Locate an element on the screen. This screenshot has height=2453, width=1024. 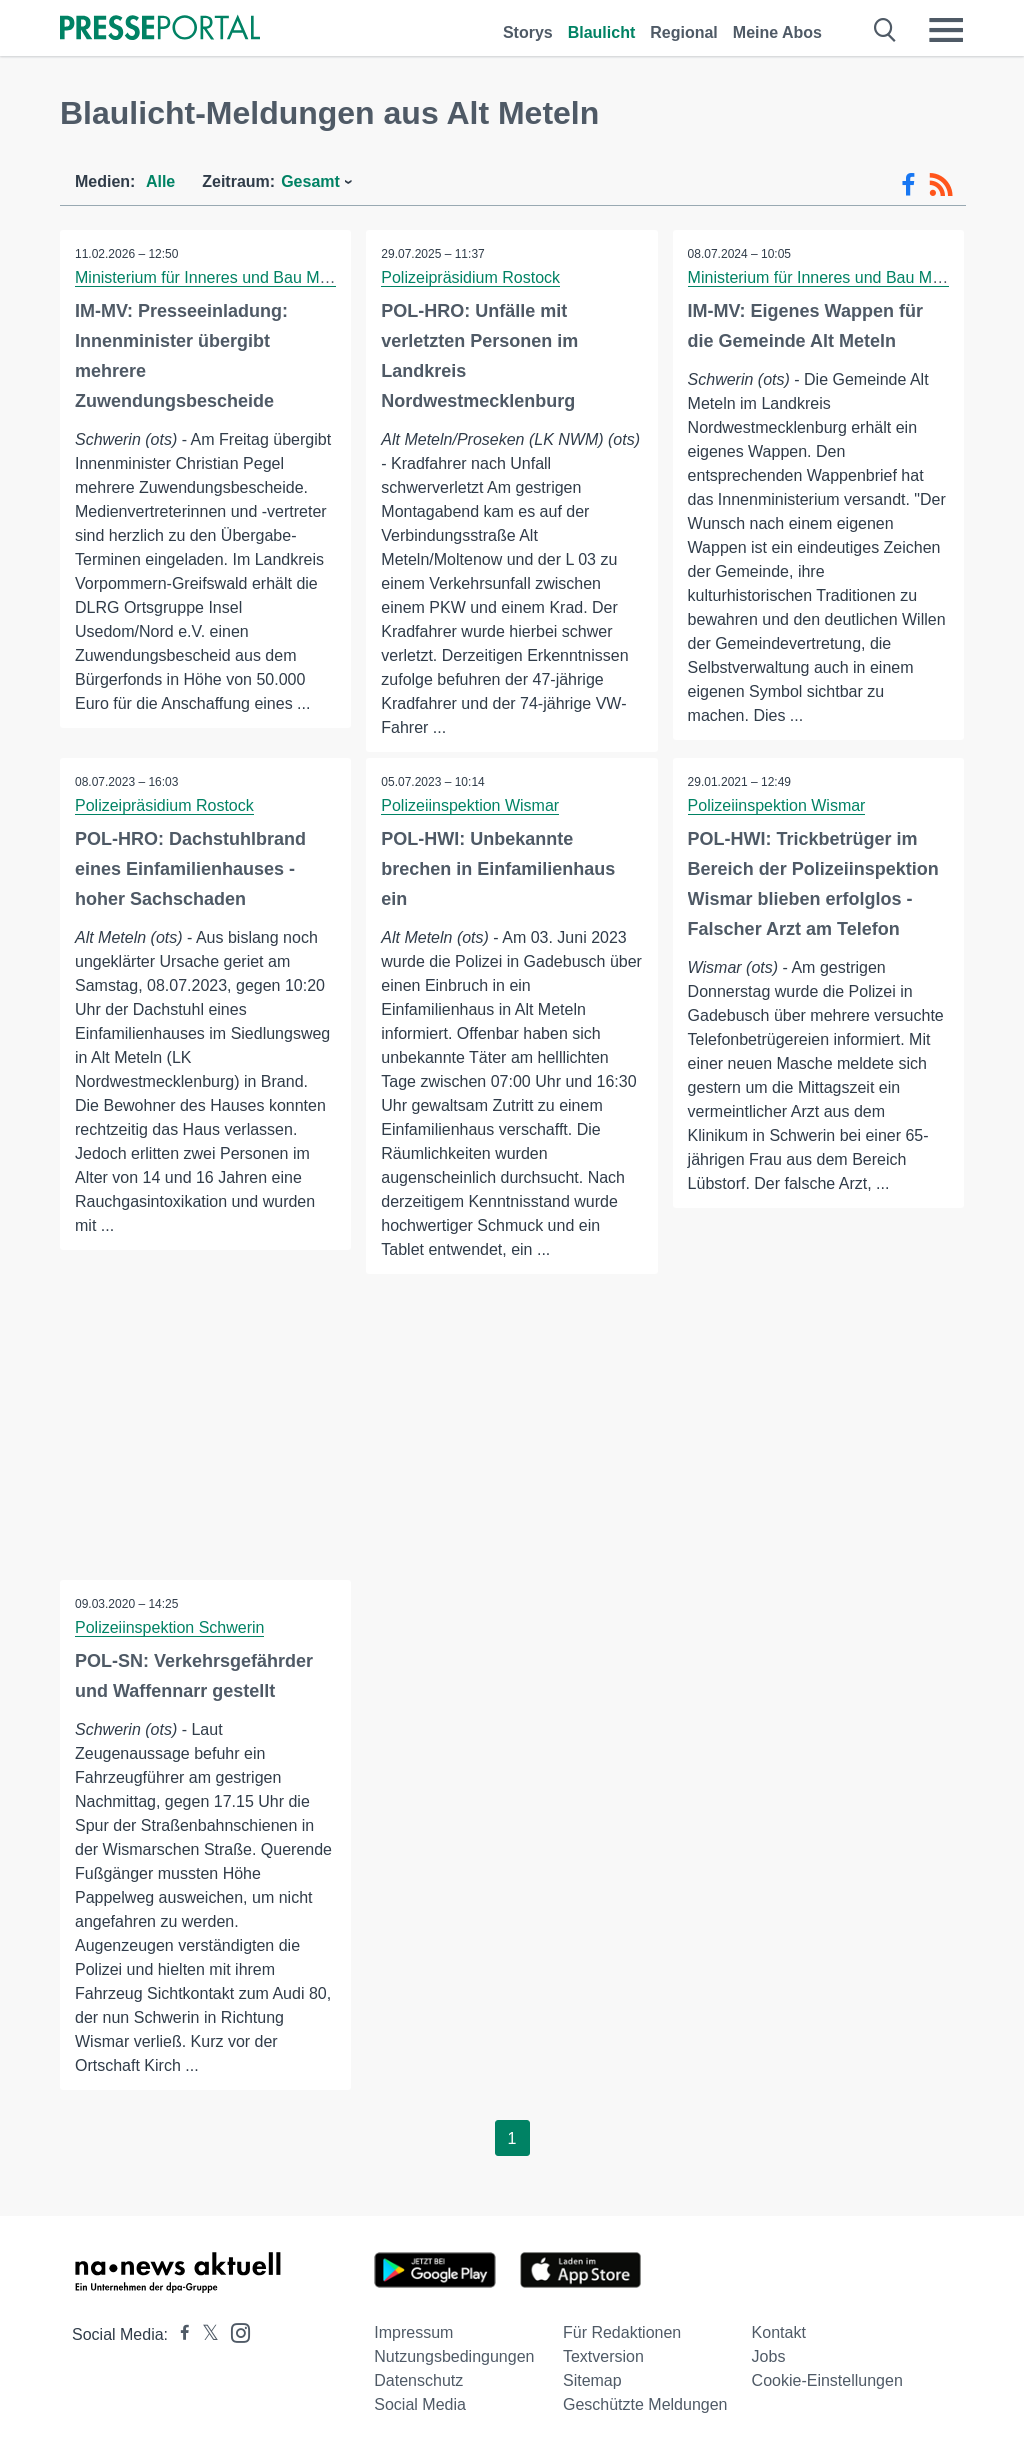
Textversion is located at coordinates (603, 2356).